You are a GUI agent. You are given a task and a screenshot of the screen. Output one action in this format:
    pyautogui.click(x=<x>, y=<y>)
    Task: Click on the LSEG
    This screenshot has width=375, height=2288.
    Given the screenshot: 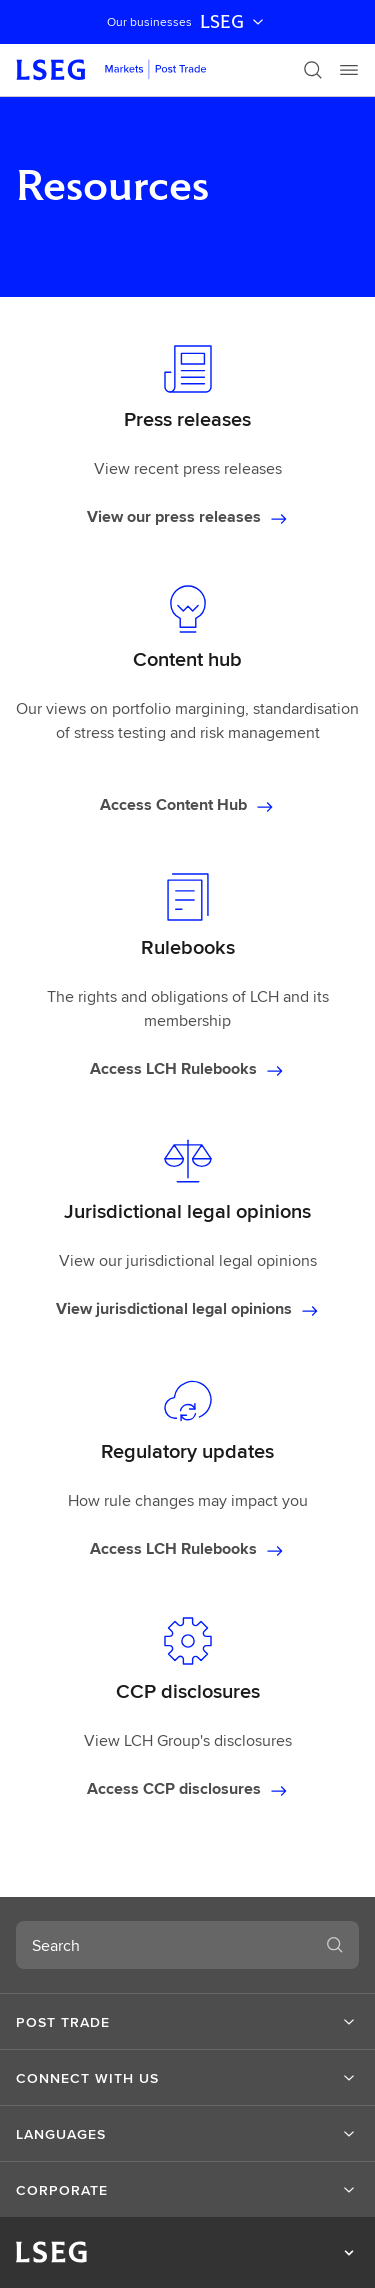 What is the action you would take?
    pyautogui.click(x=234, y=22)
    